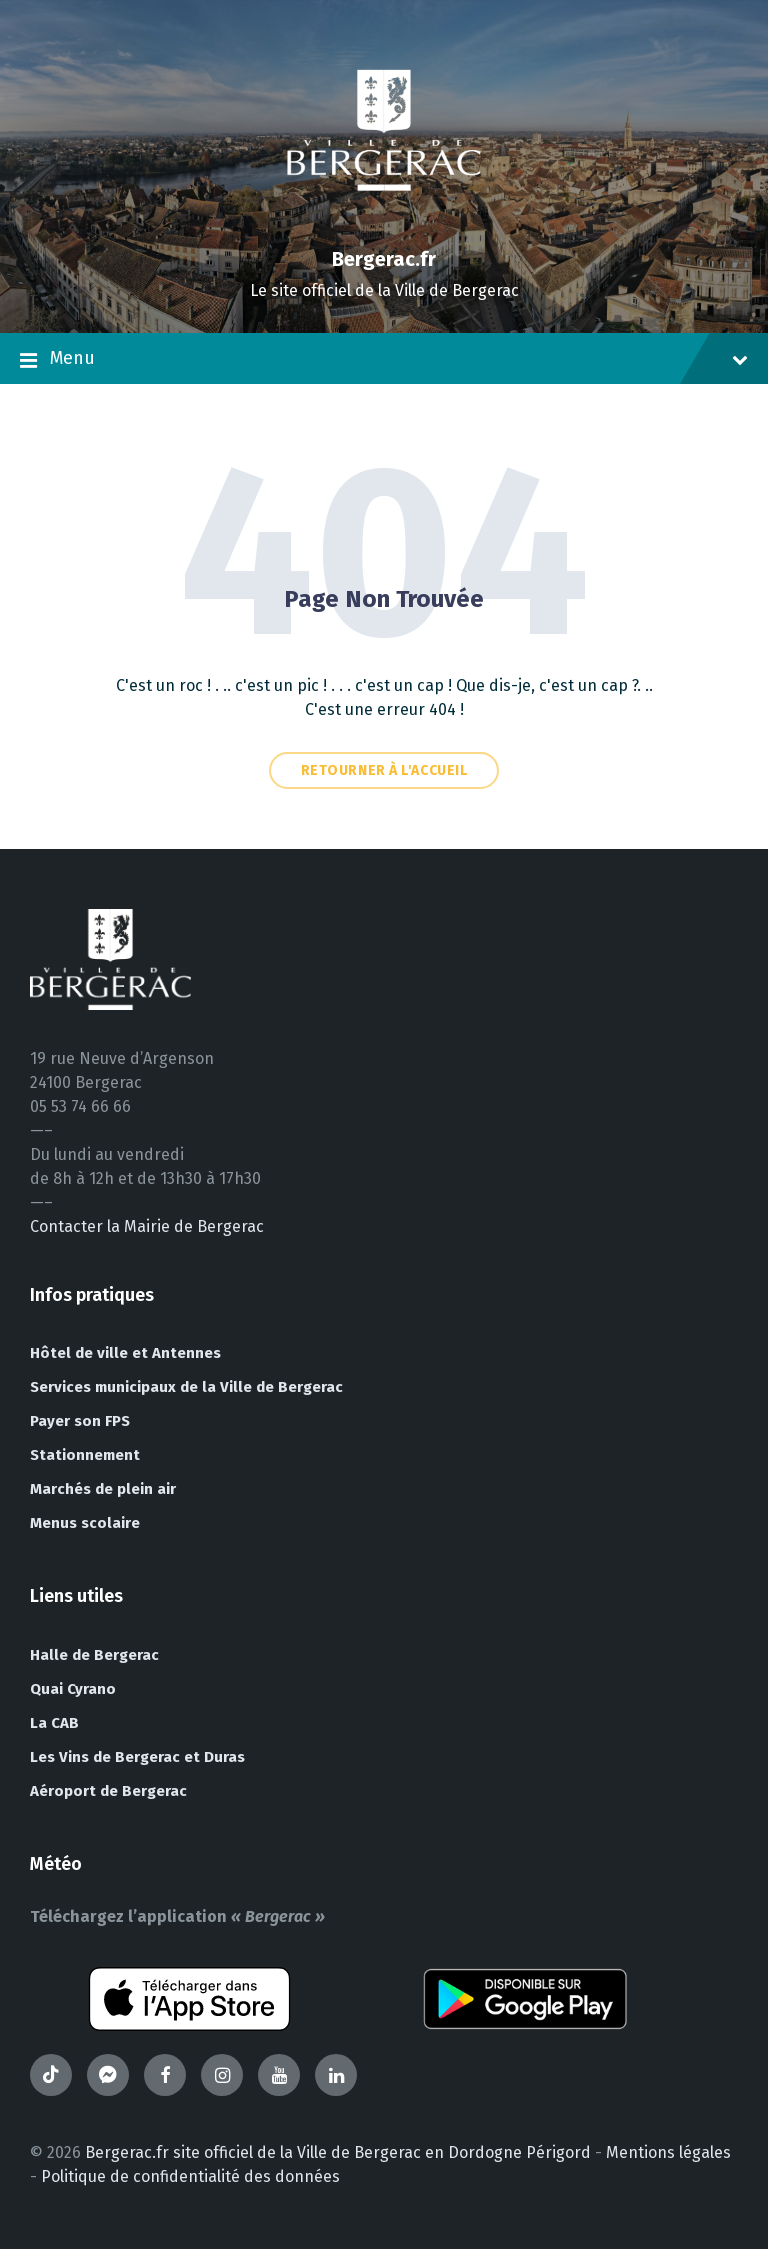  I want to click on Halle de Bergerac, so click(94, 1655).